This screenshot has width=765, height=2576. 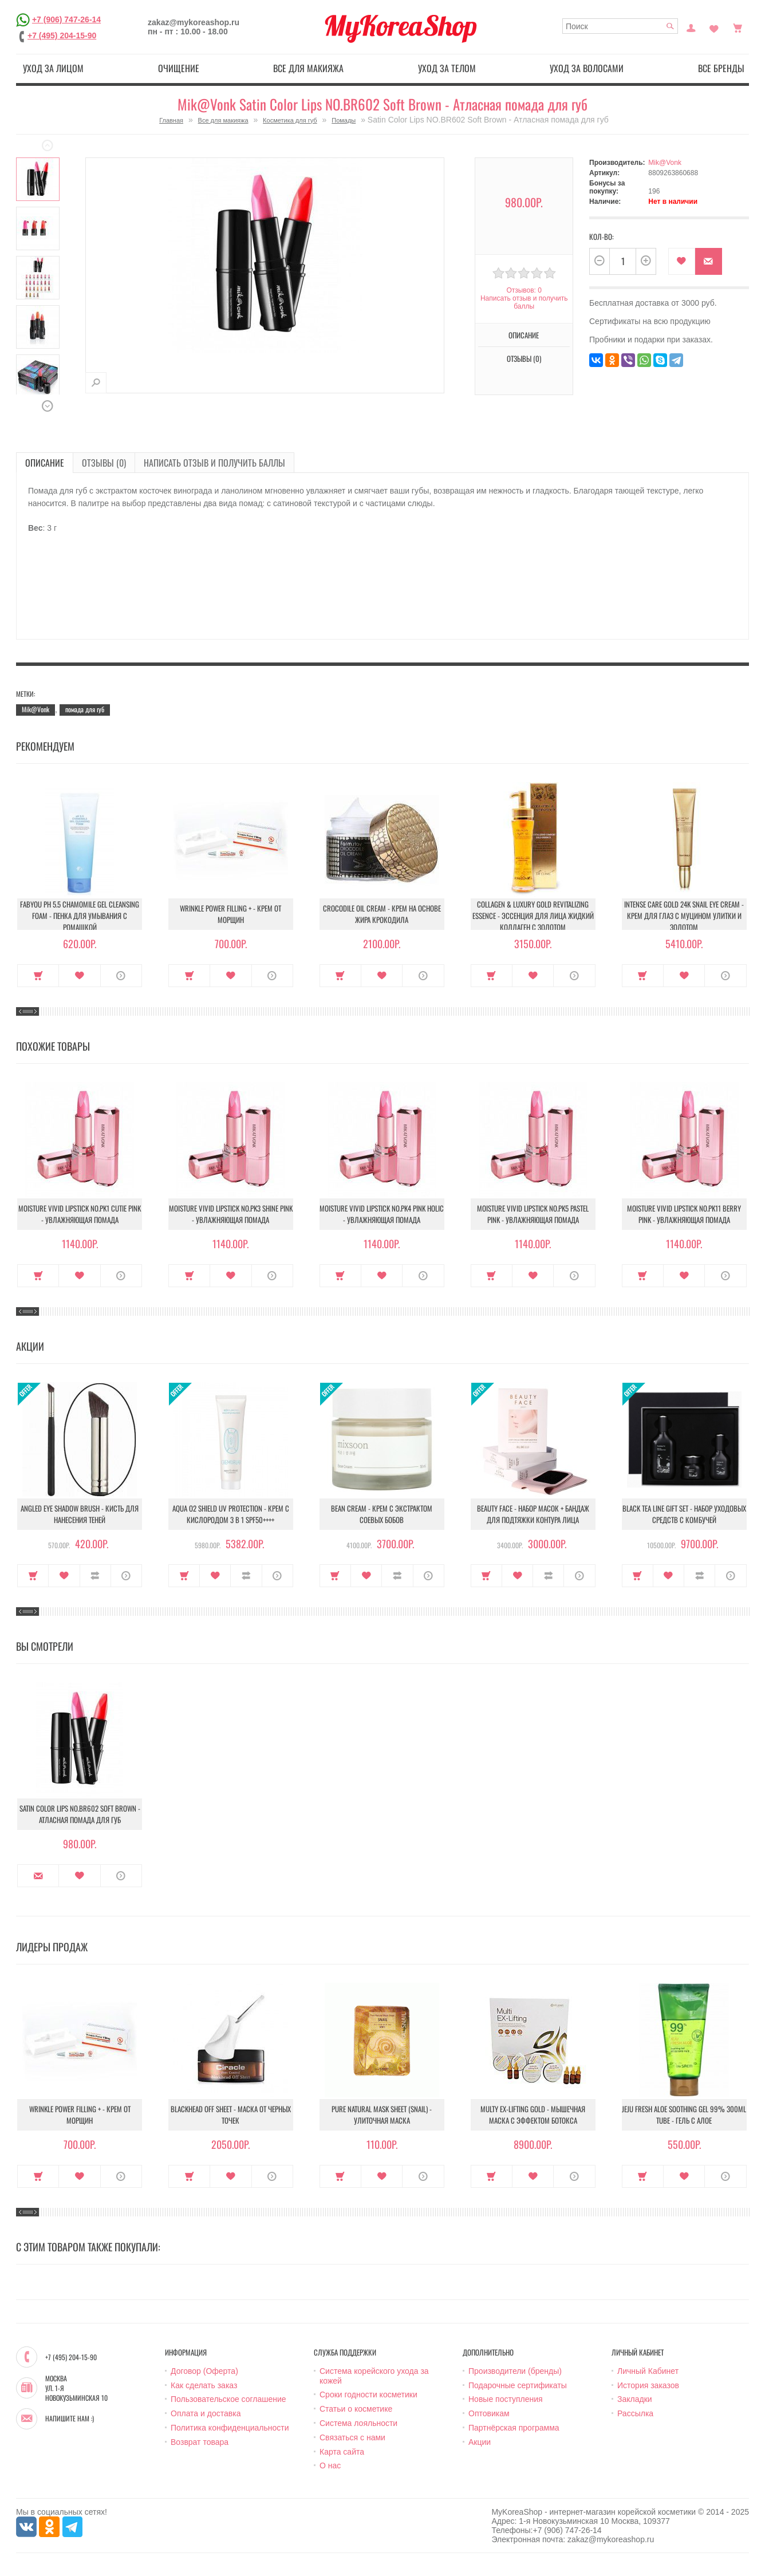 I want to click on Multy EX-Lifting Gold - Мышечная маска с эффектом ботокса, so click(x=532, y=2114).